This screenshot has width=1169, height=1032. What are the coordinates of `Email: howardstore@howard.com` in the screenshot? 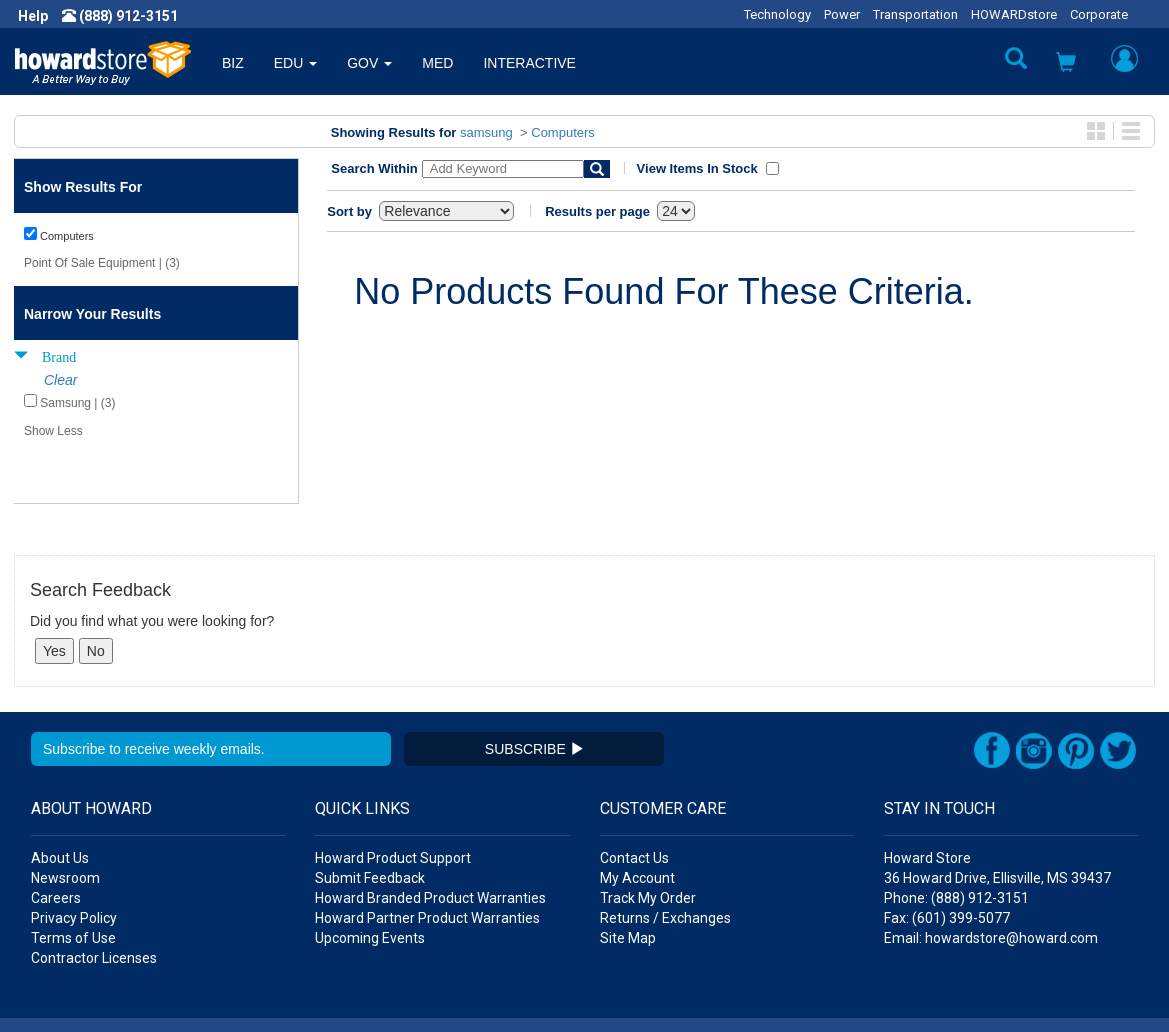 It's located at (991, 880).